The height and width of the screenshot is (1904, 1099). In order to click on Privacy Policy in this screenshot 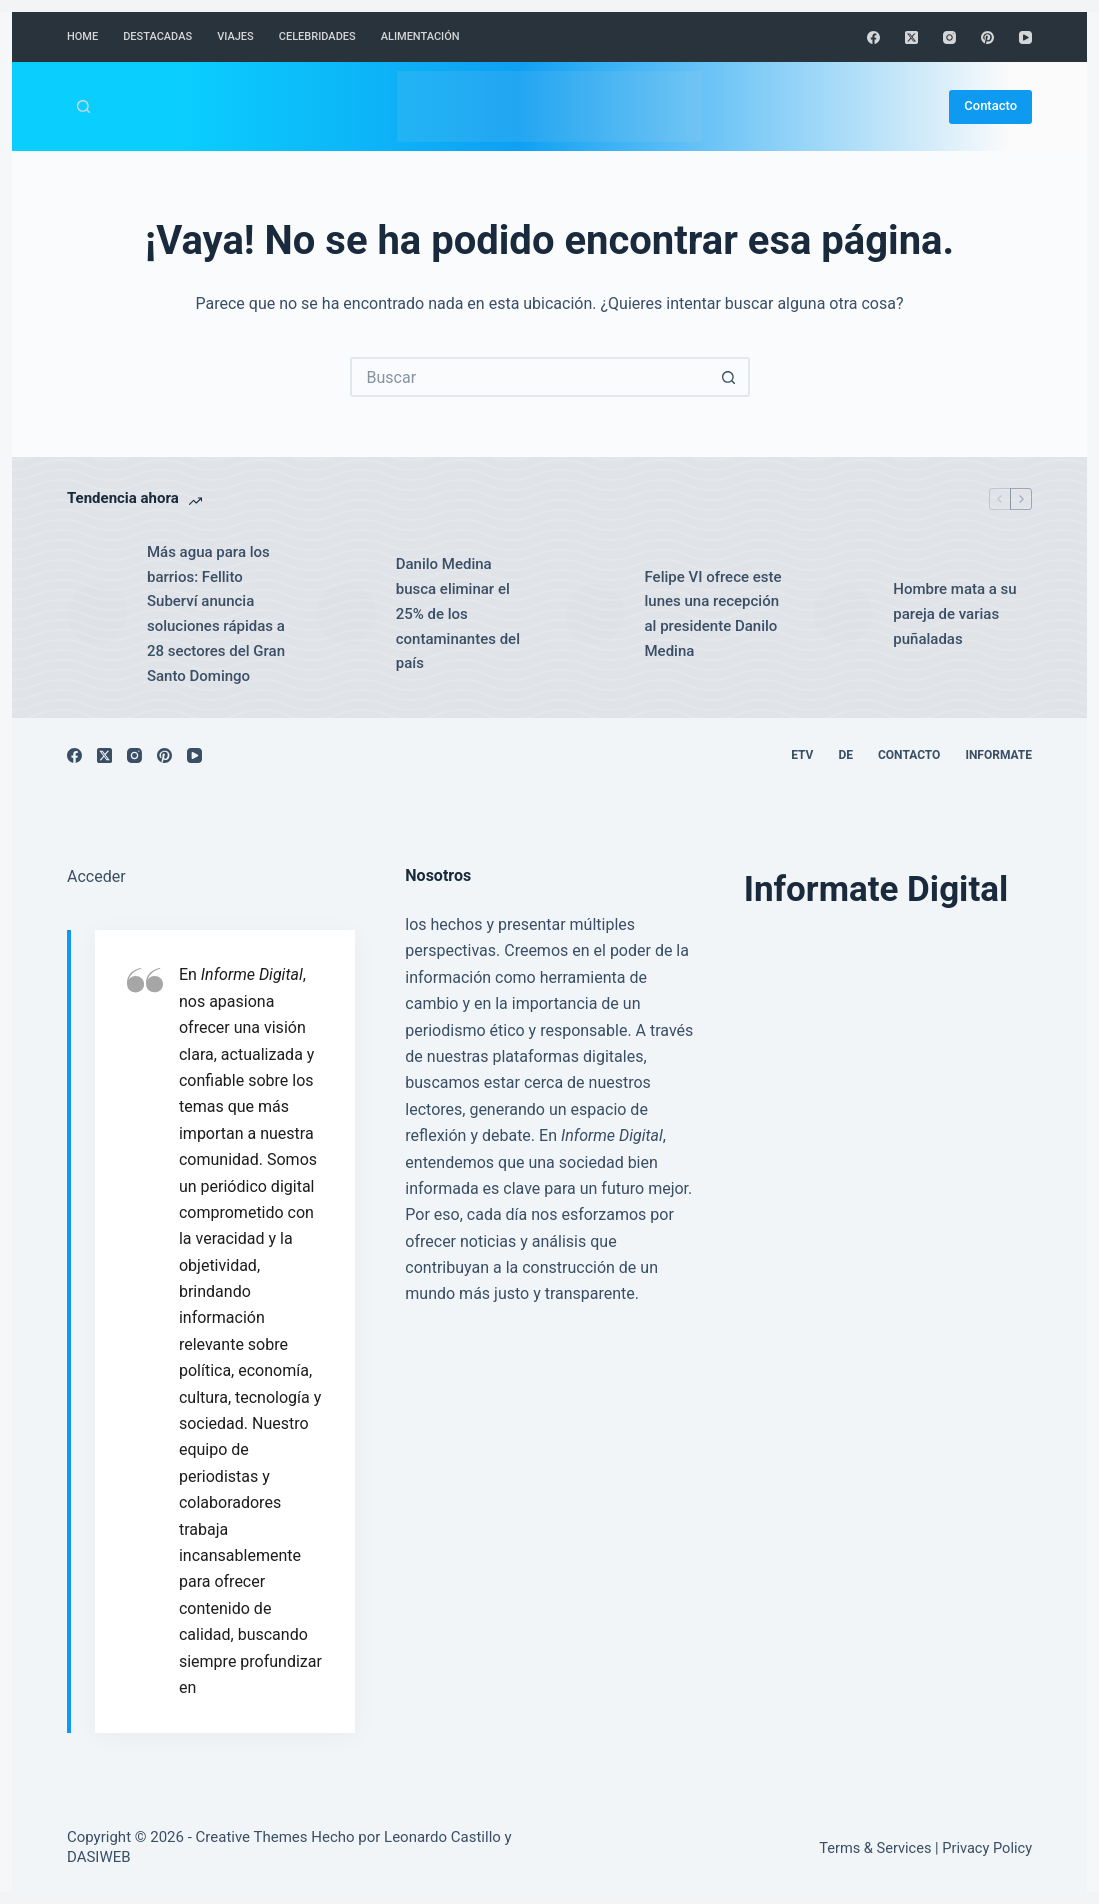, I will do `click(987, 1848)`.